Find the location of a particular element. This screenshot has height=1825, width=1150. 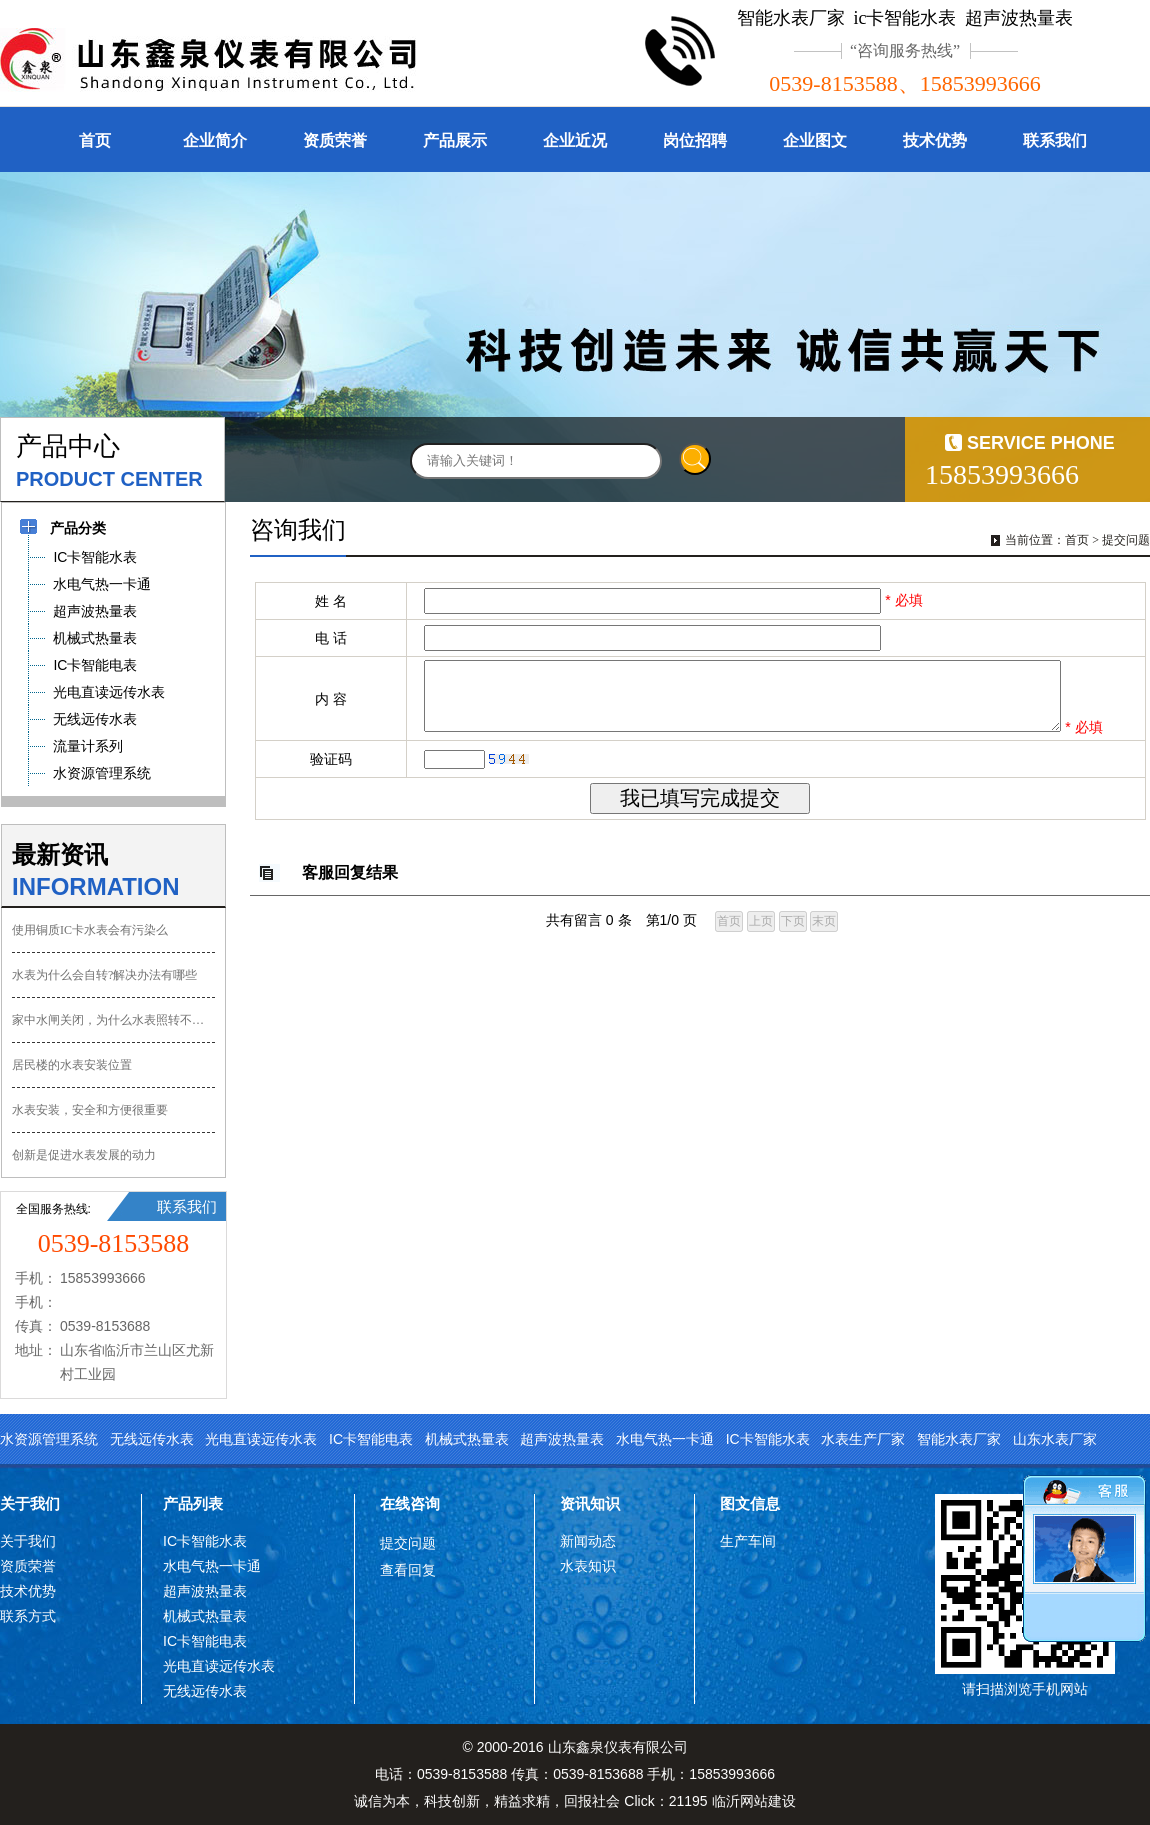

居民楼的水表安装位置 is located at coordinates (72, 1065).